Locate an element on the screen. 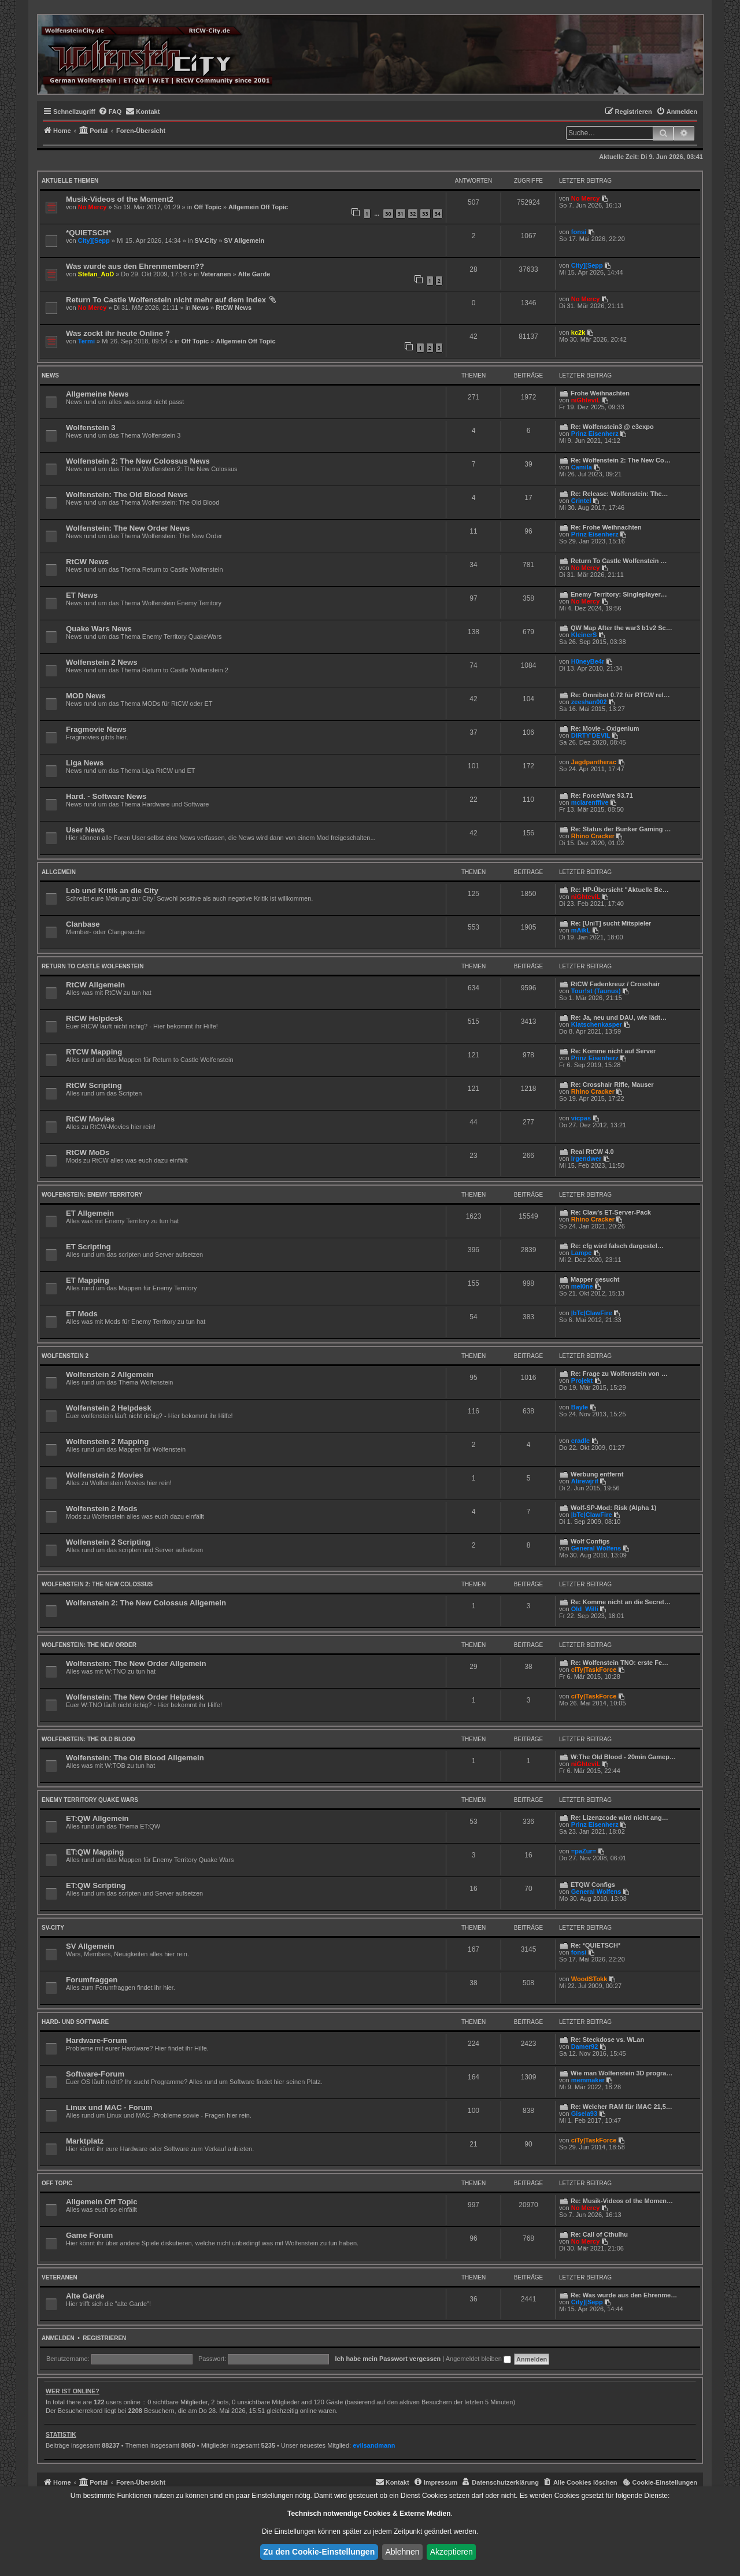  ET Mapping is located at coordinates (87, 1280).